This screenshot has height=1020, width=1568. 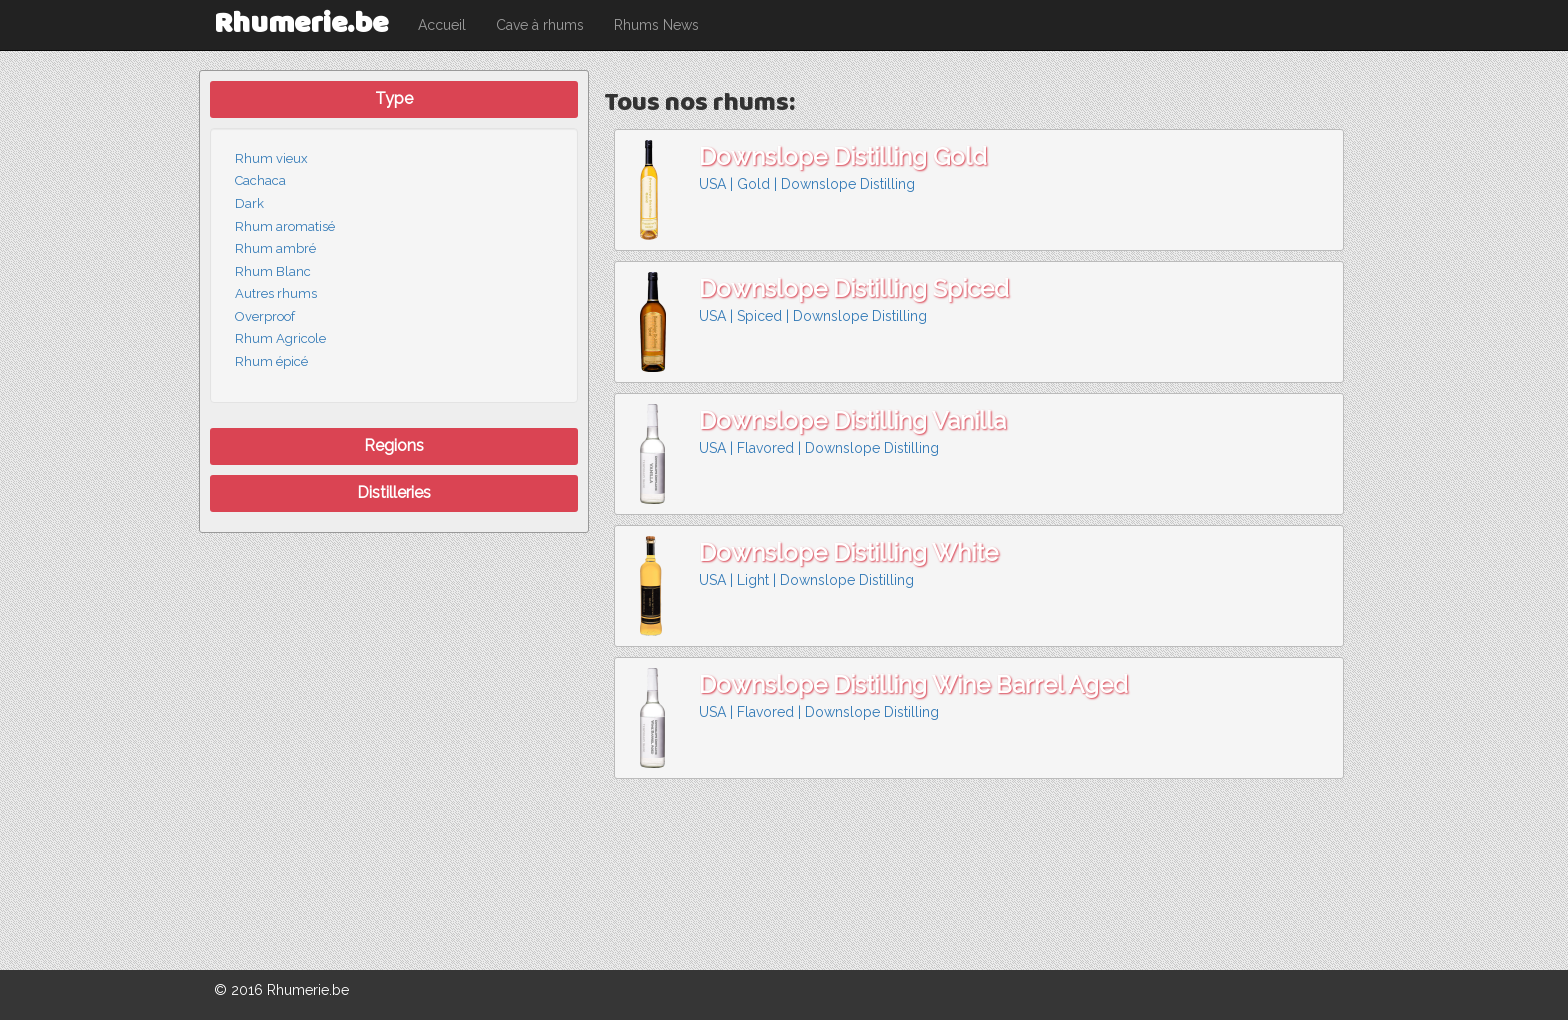 What do you see at coordinates (394, 98) in the screenshot?
I see `Type [button]` at bounding box center [394, 98].